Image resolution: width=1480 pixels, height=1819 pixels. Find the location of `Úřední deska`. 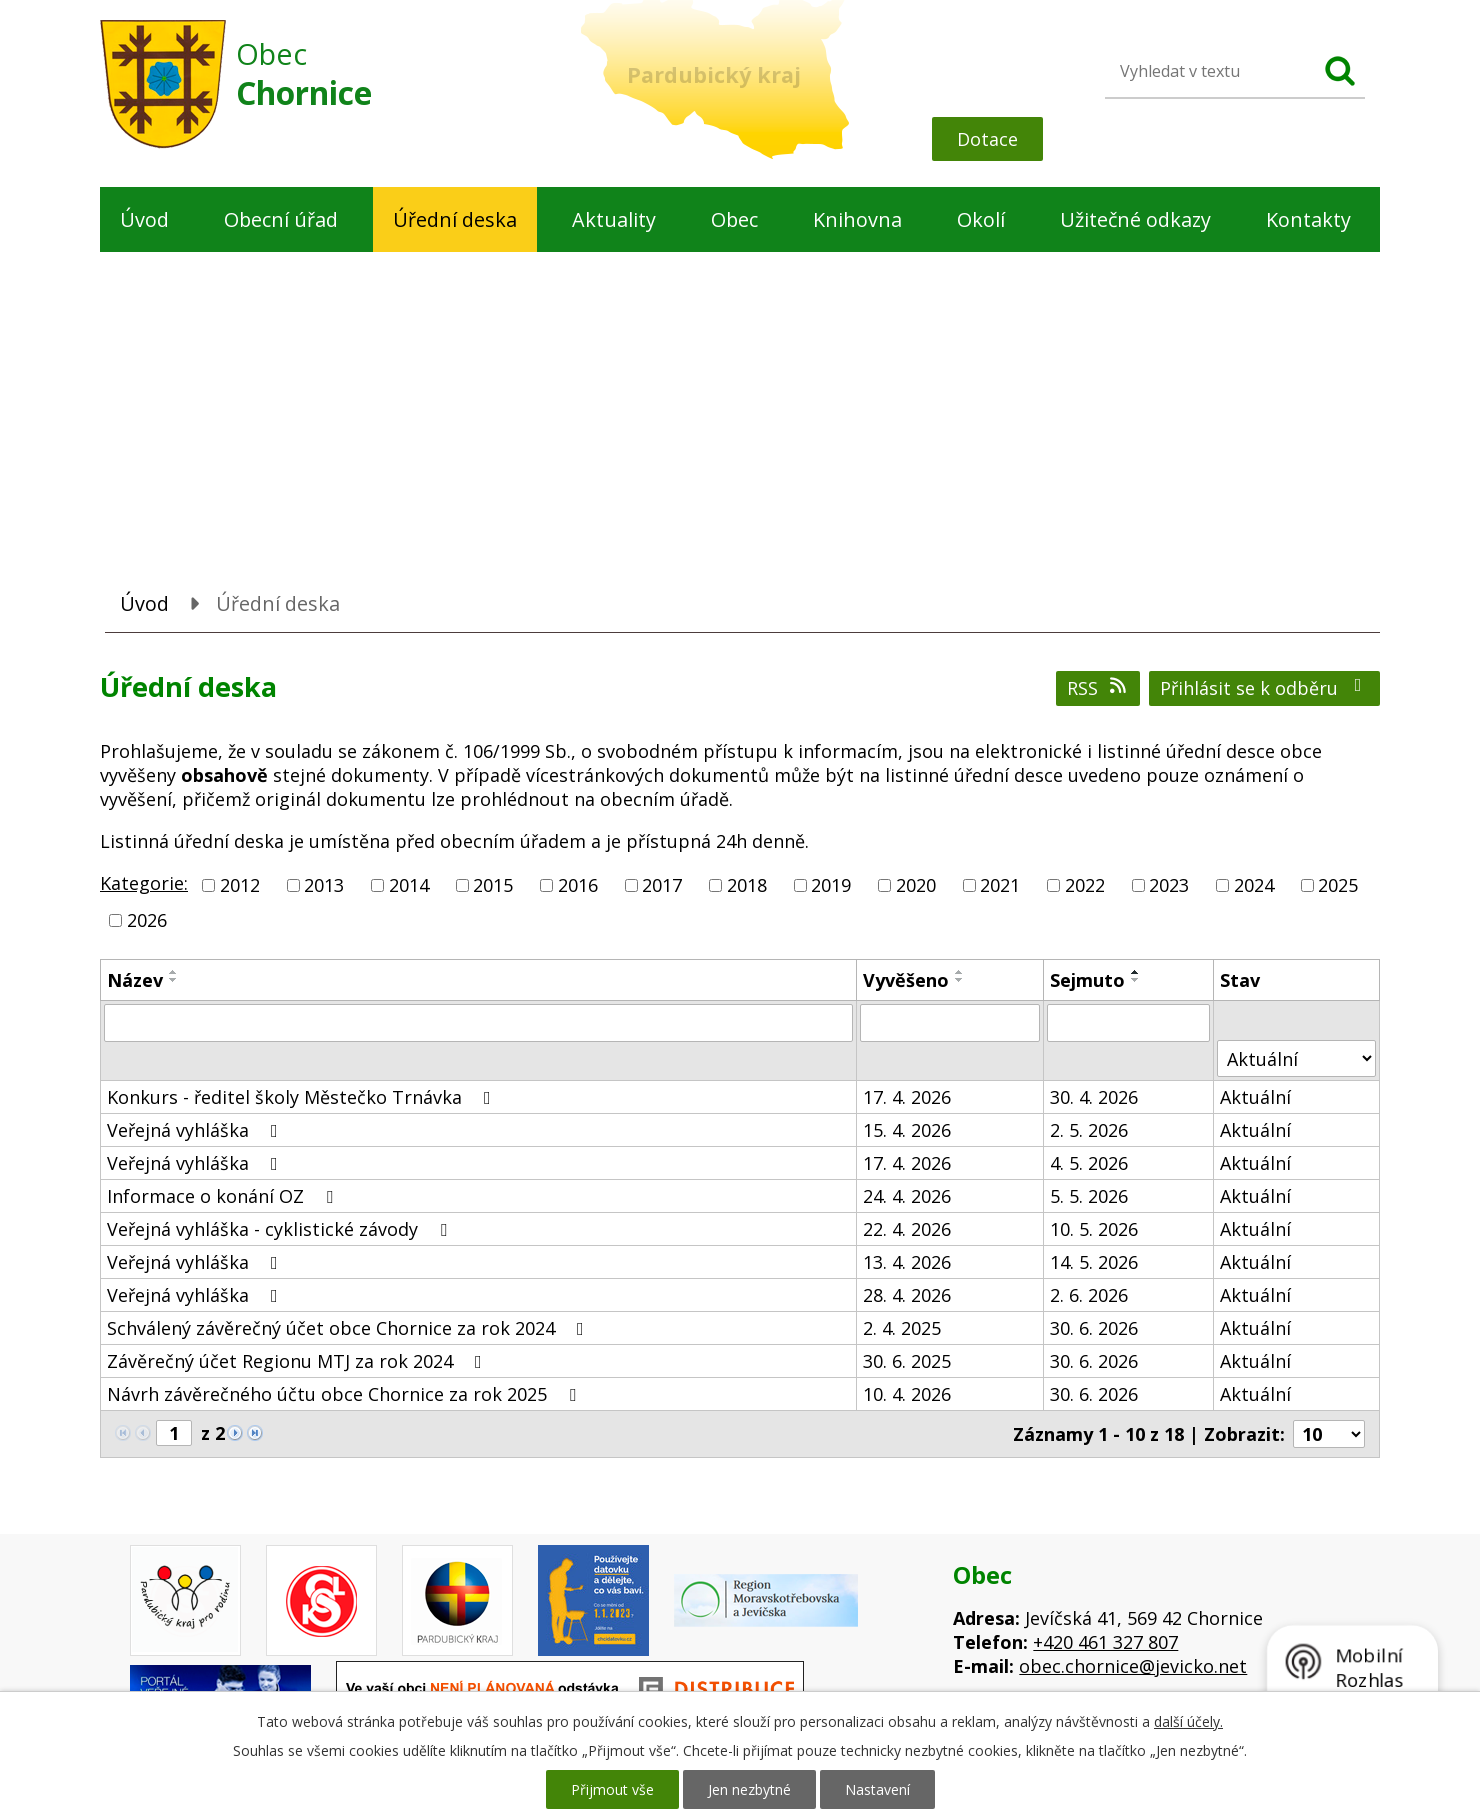

Úřední deska is located at coordinates (455, 219).